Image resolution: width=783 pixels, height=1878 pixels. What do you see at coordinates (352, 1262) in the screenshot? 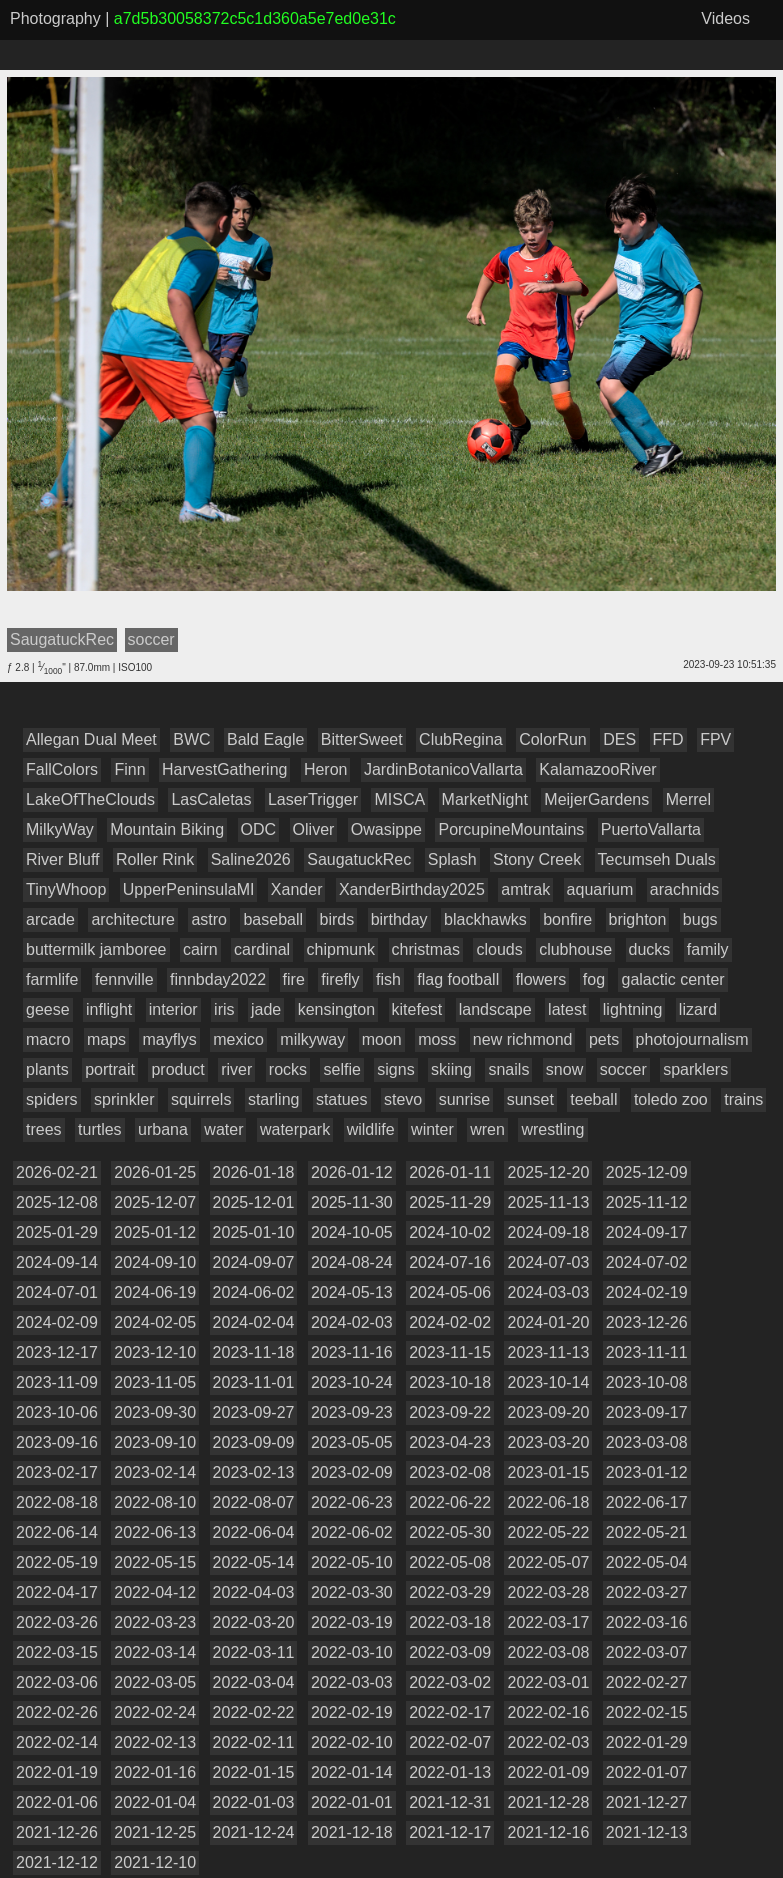
I see `2024-08-24` at bounding box center [352, 1262].